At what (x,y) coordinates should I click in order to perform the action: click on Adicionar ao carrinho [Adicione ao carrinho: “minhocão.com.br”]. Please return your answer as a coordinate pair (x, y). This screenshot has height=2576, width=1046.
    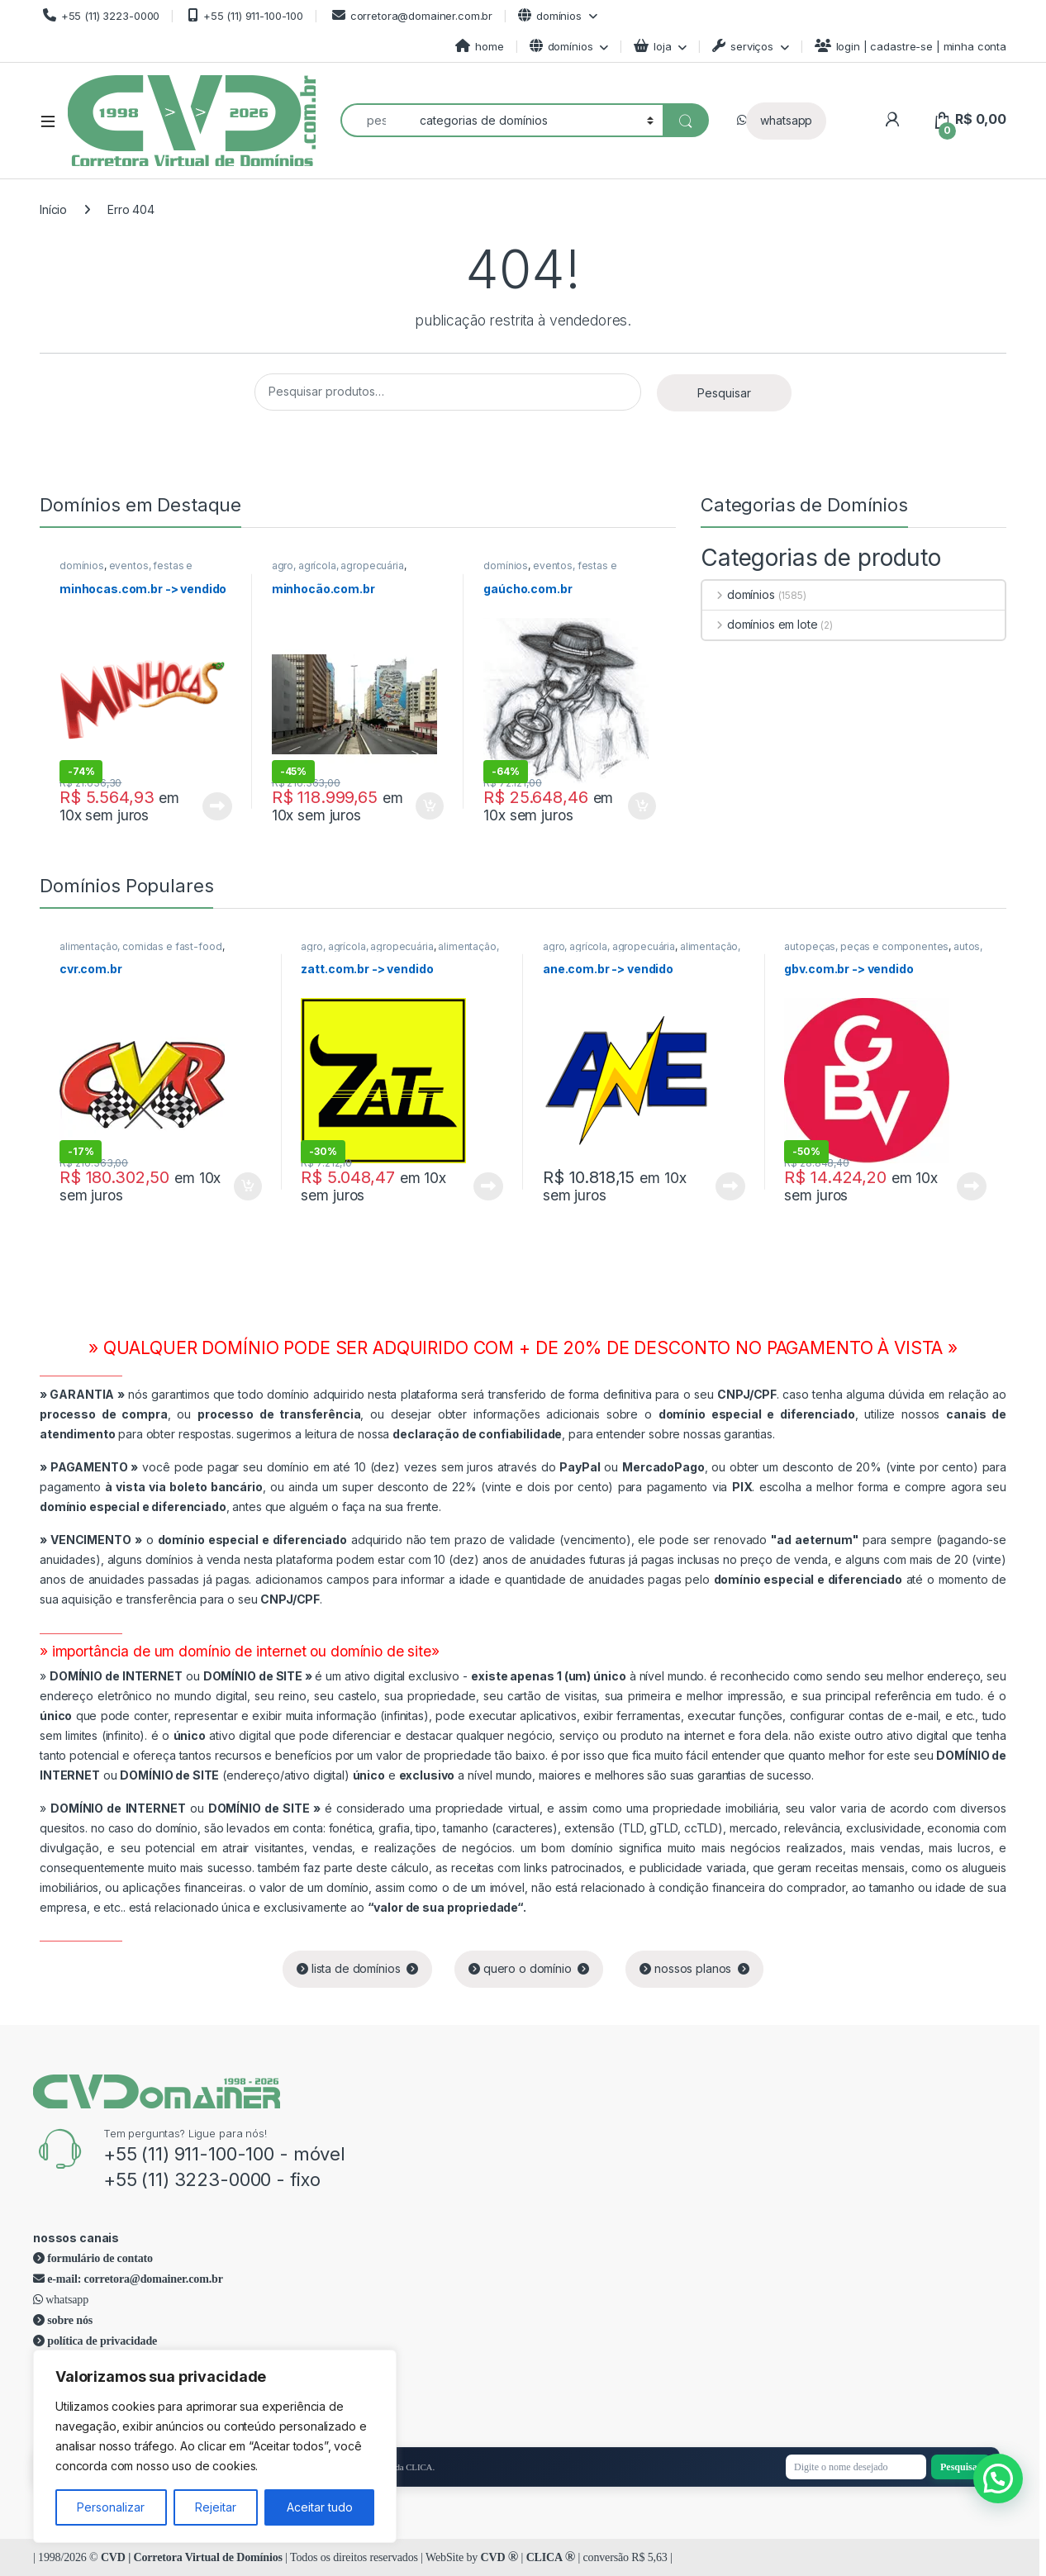
    Looking at the image, I should click on (430, 806).